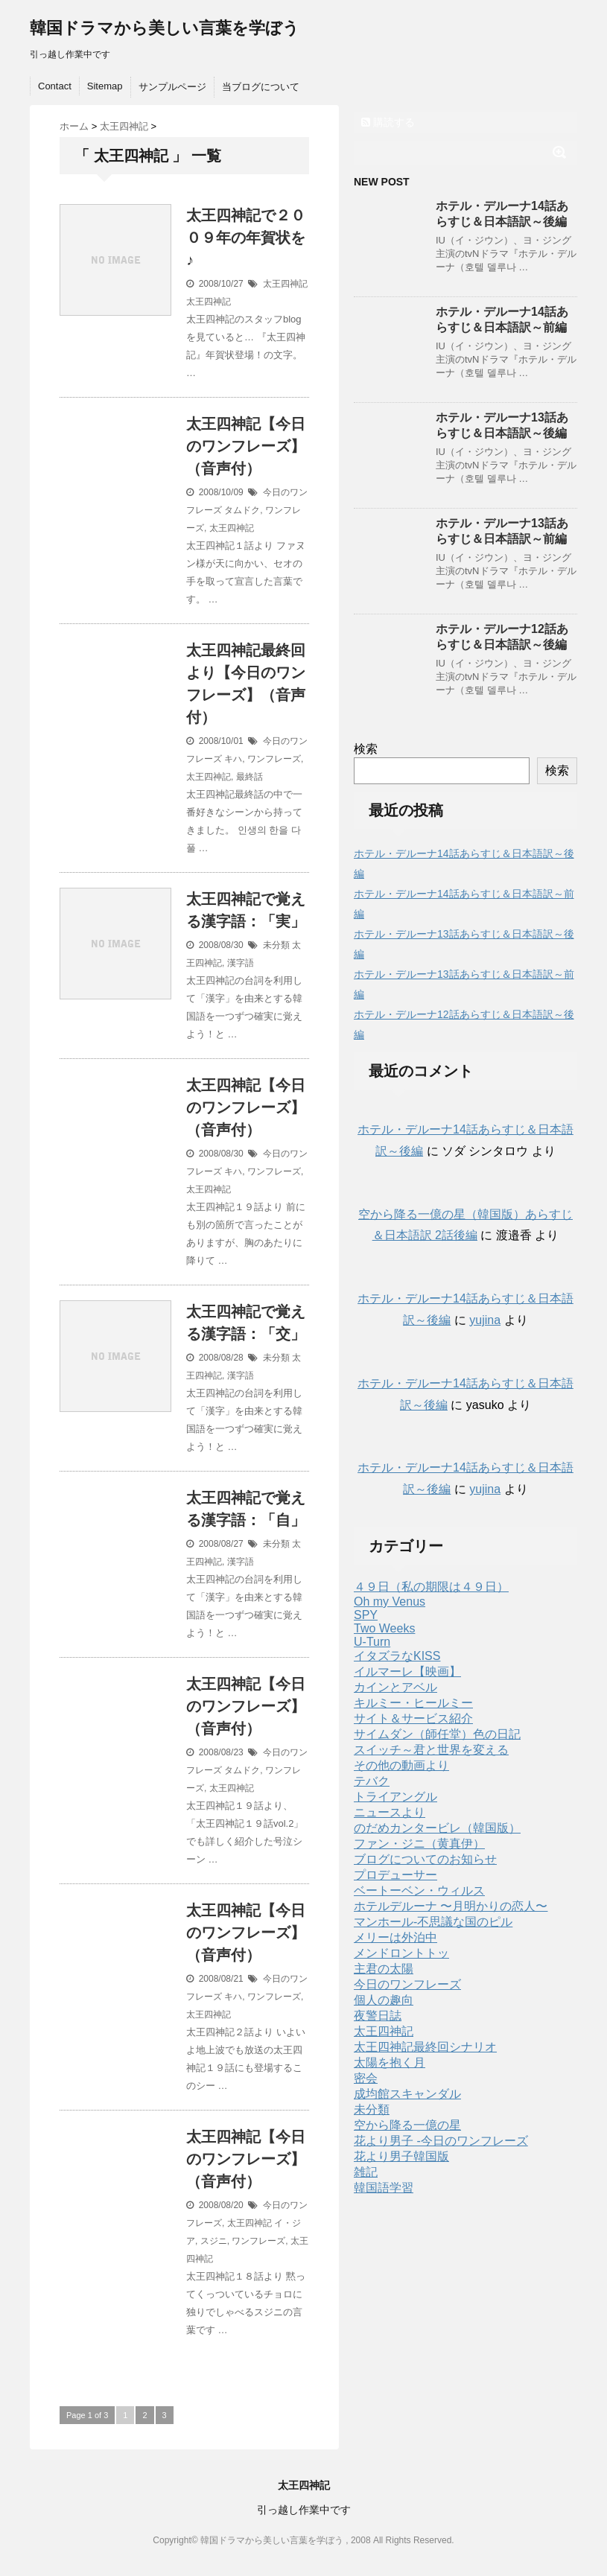  I want to click on 太陽を抱く月, so click(389, 2062).